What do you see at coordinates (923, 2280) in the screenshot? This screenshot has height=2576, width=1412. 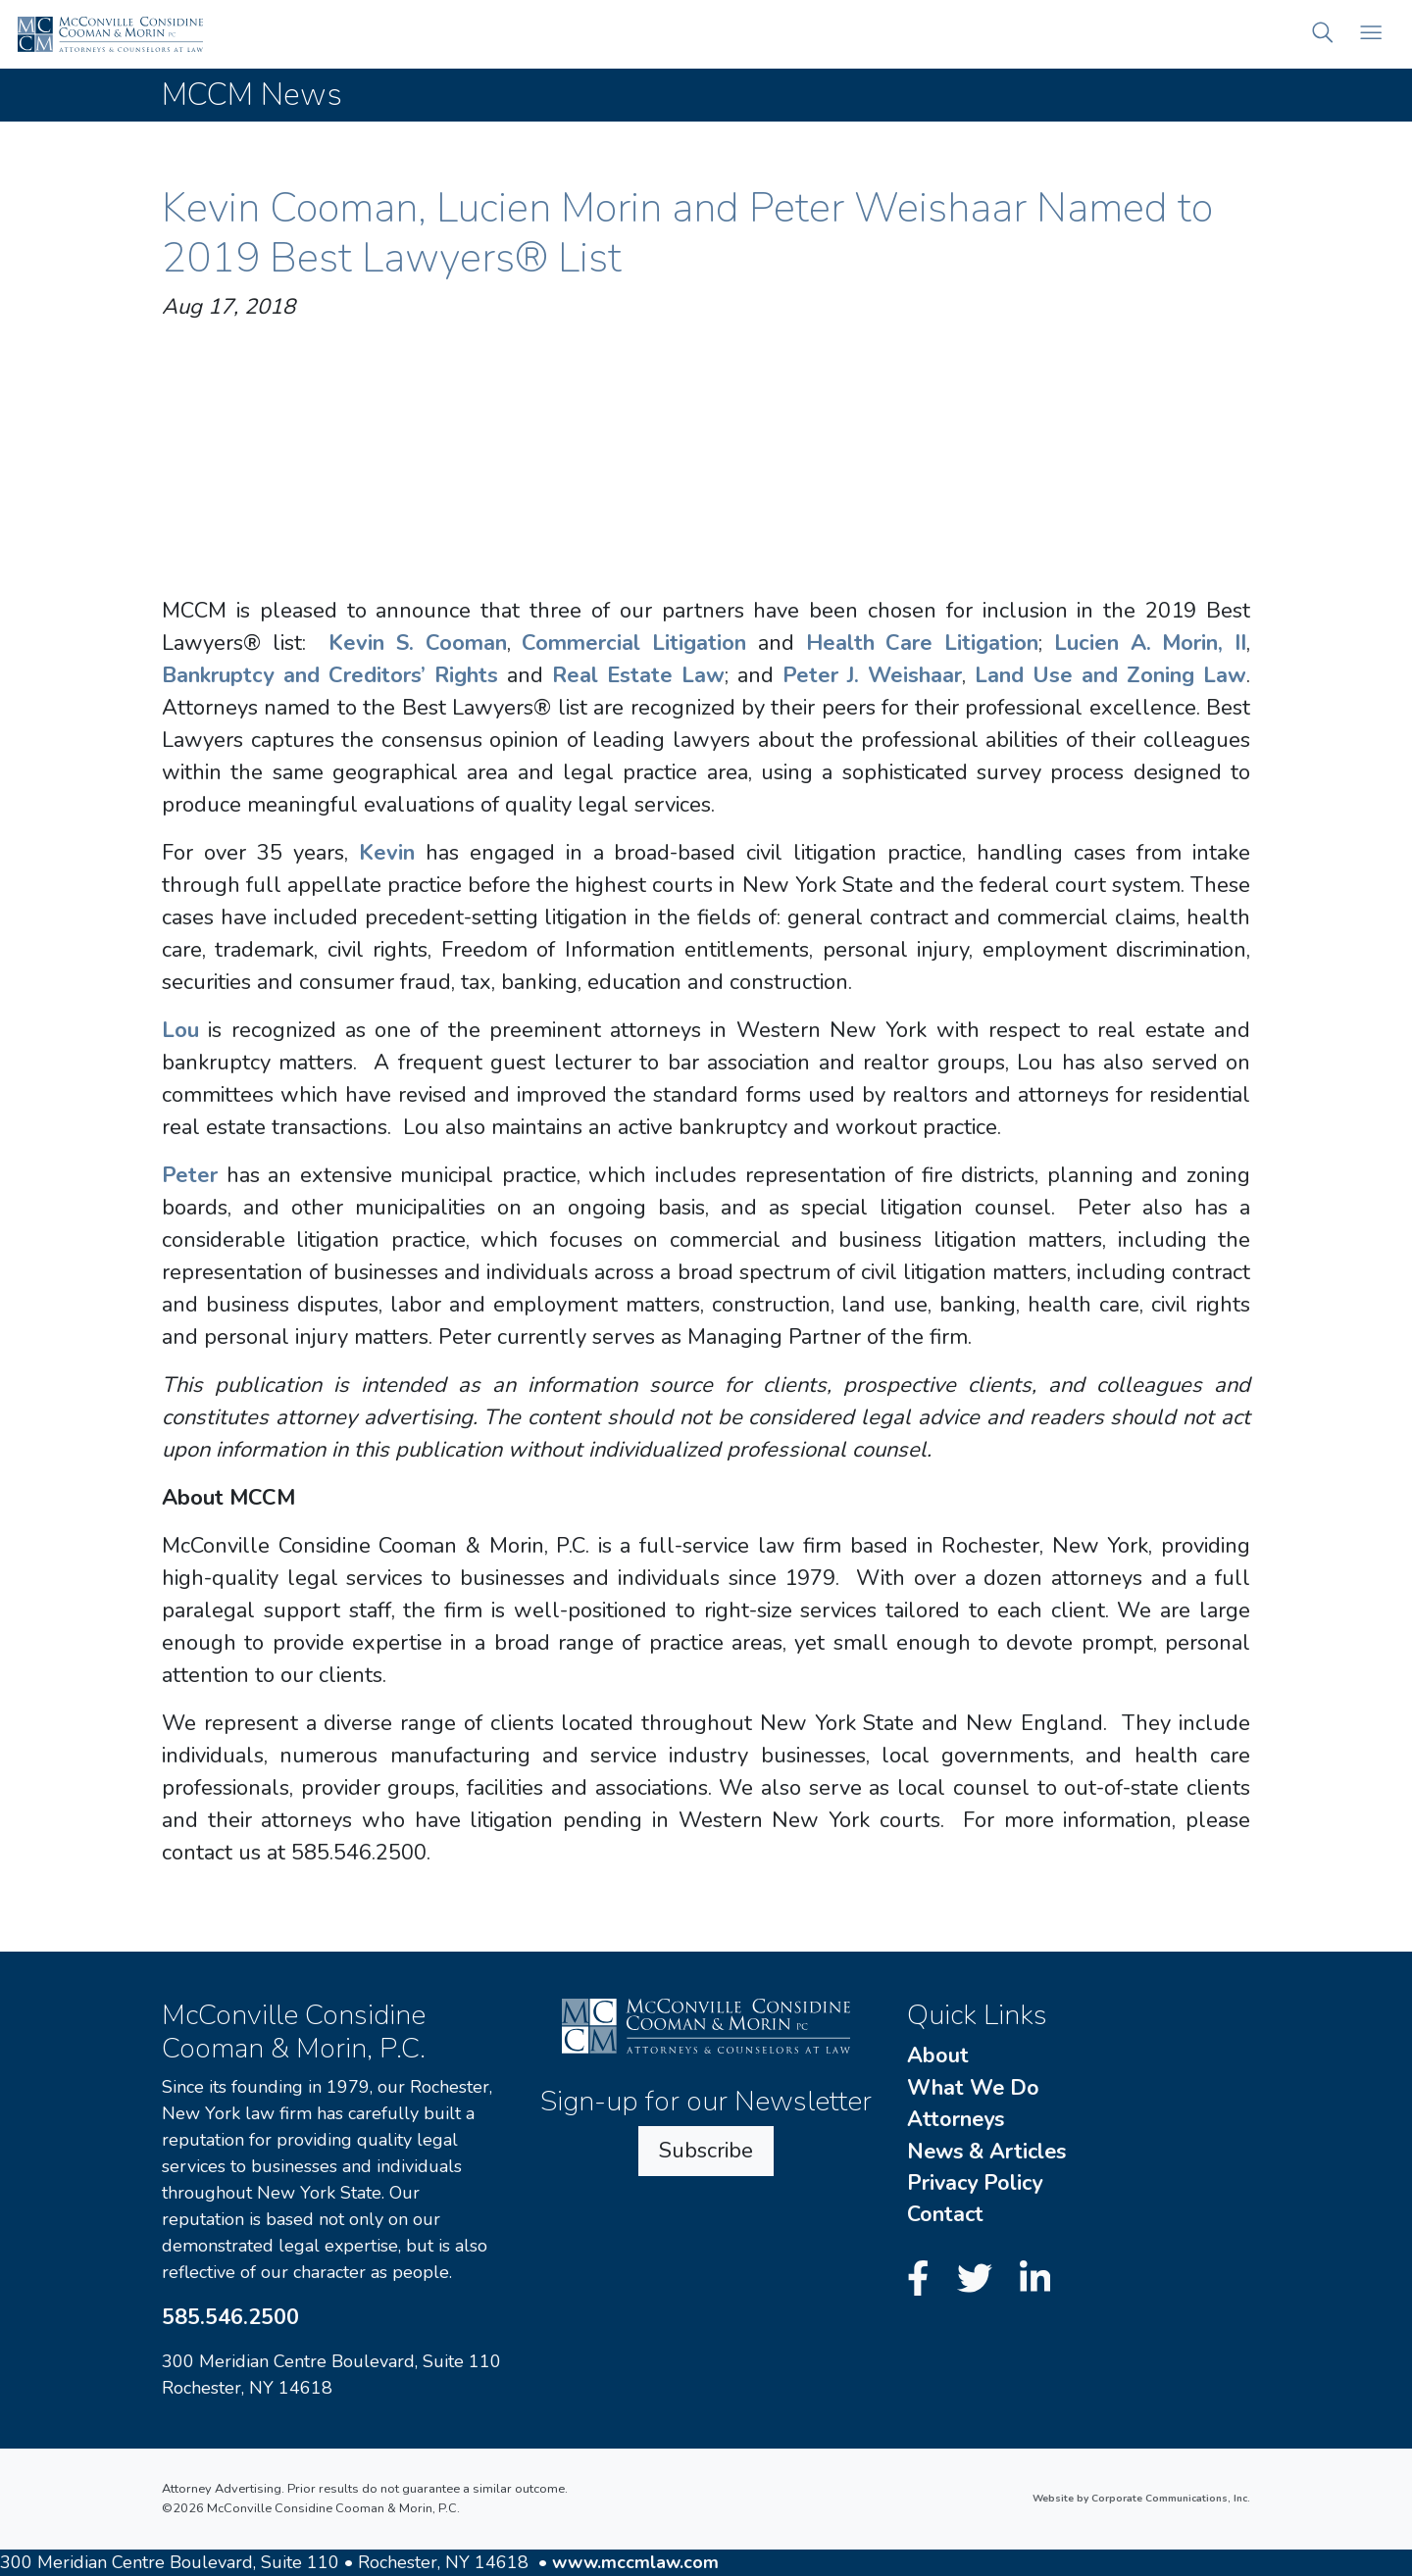 I see `[Facebook]` at bounding box center [923, 2280].